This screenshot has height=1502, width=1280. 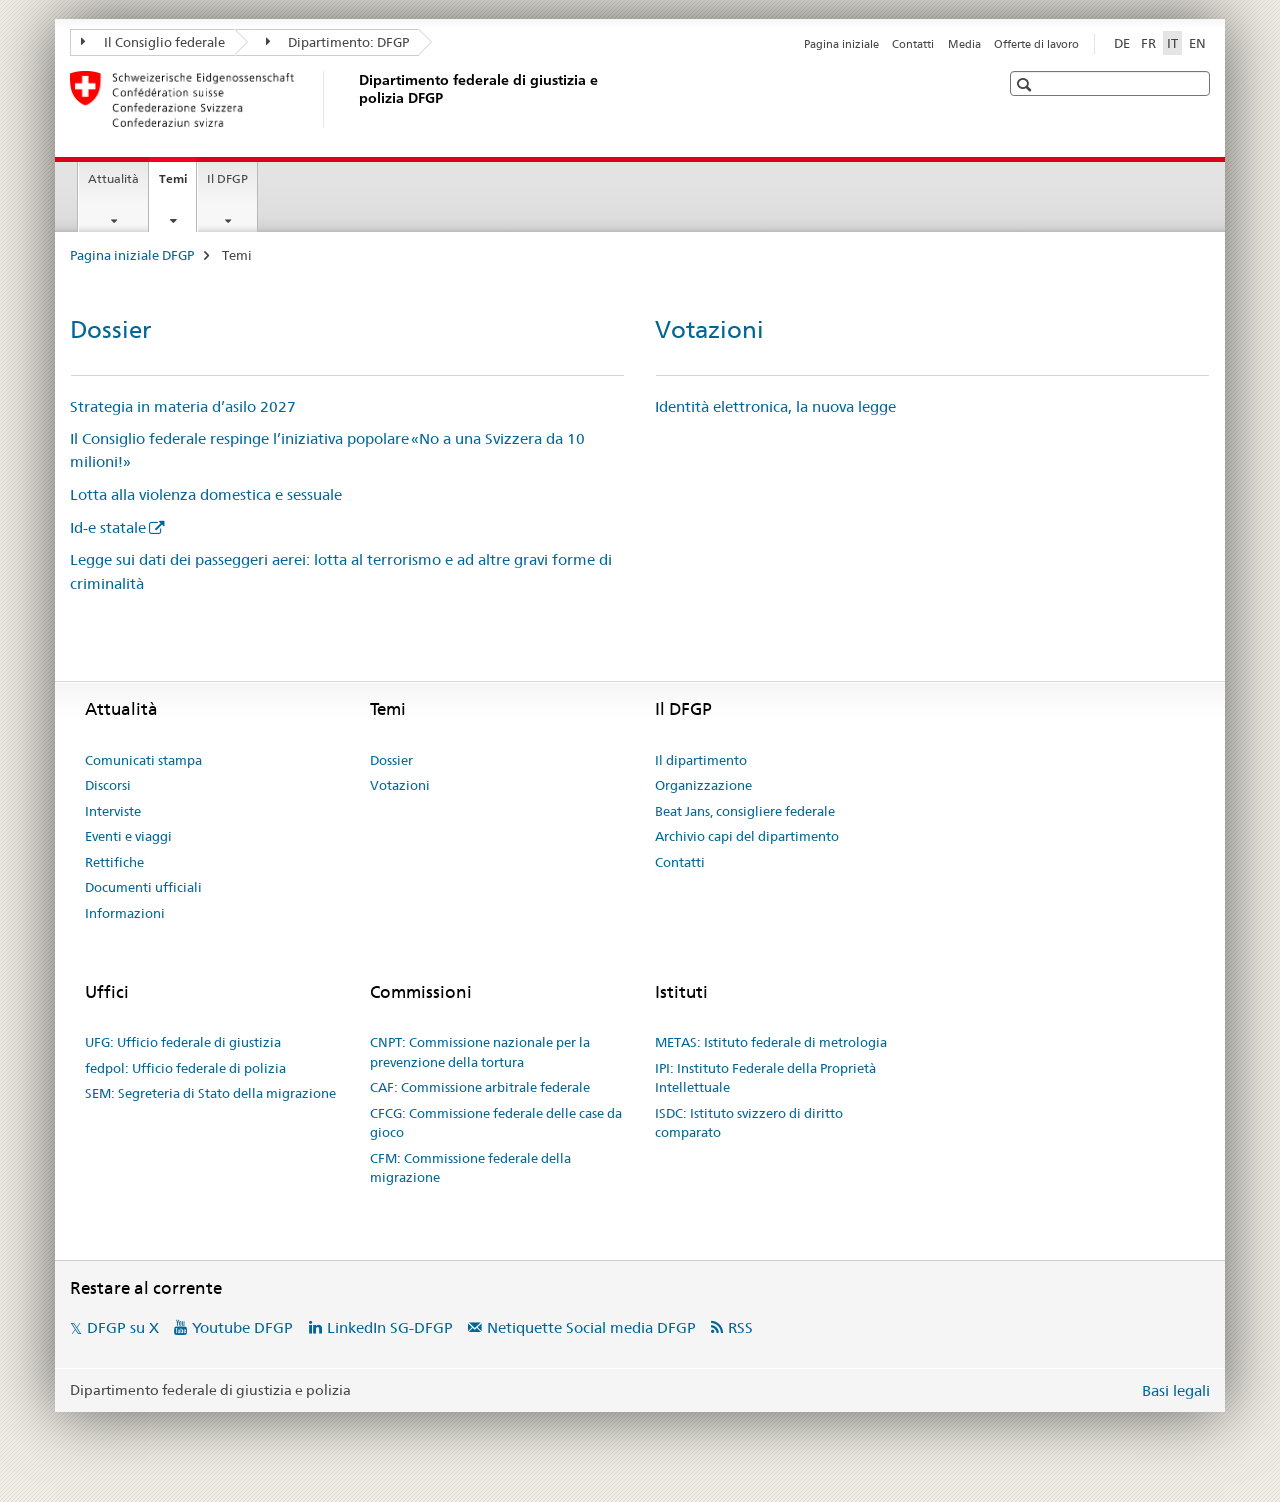 I want to click on EN [inglese], so click(x=1197, y=43).